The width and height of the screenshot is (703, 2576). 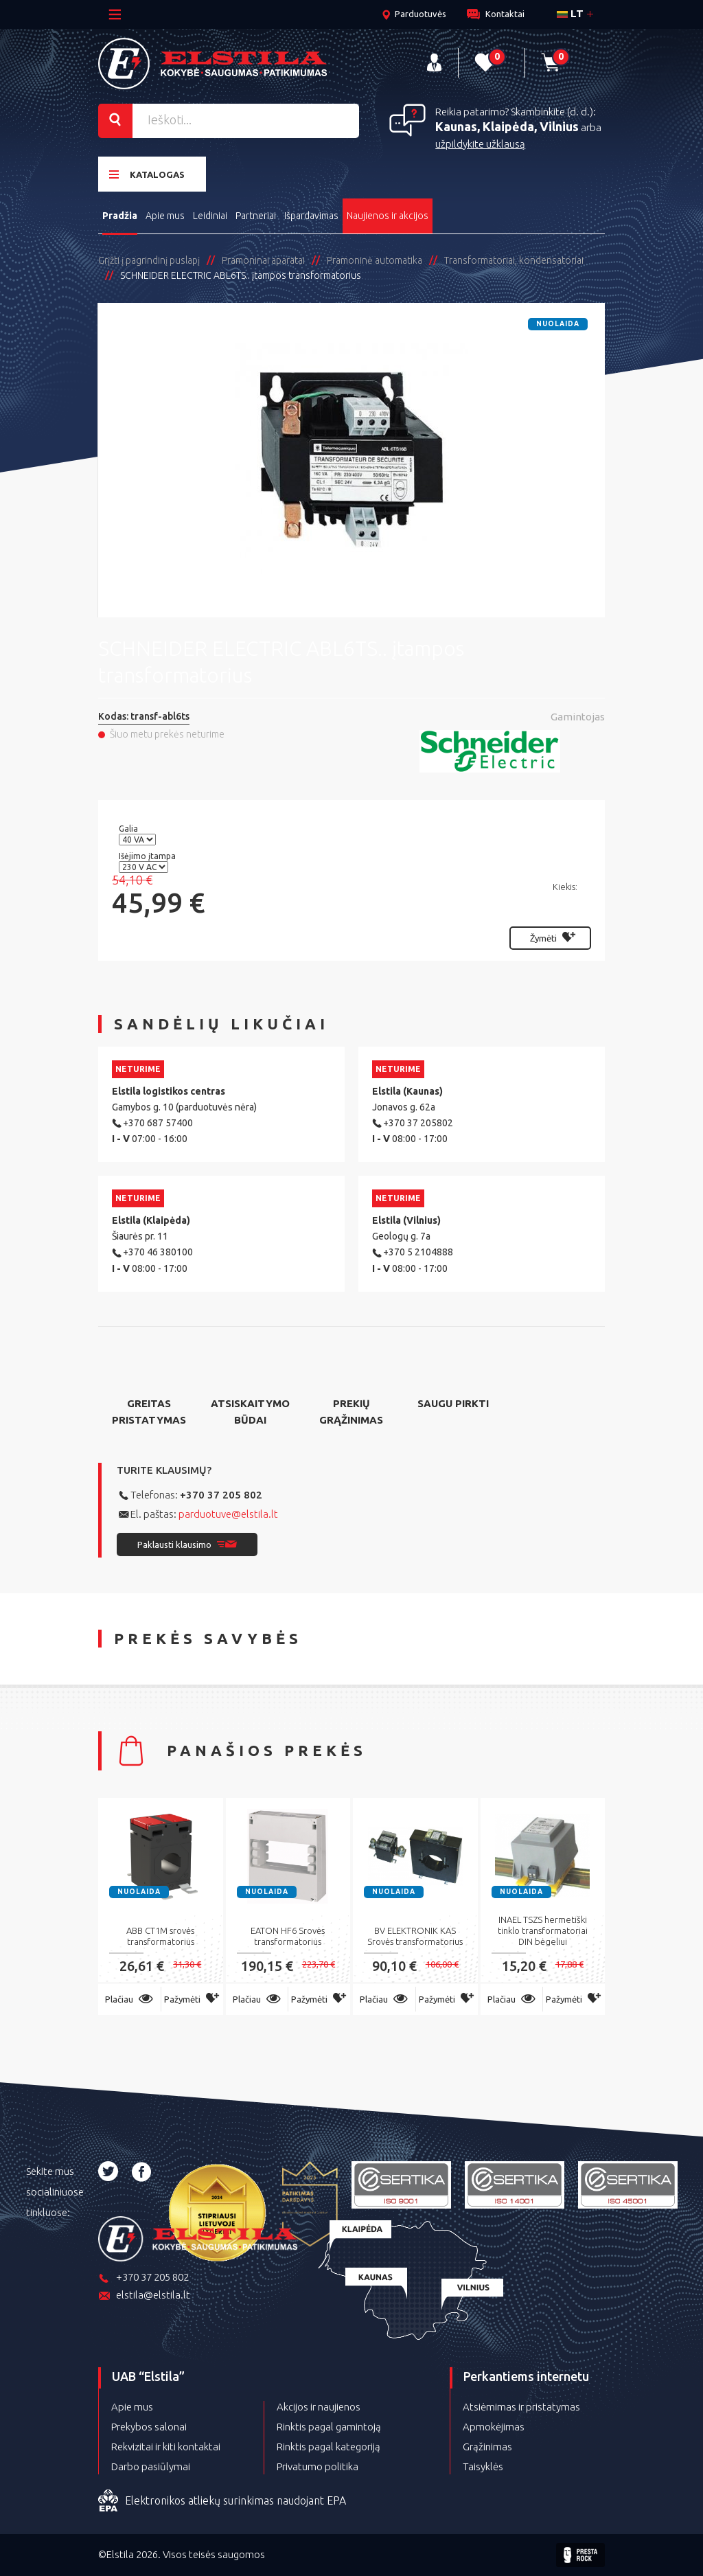 What do you see at coordinates (328, 2446) in the screenshot?
I see `Rinktis pagal kategoriją` at bounding box center [328, 2446].